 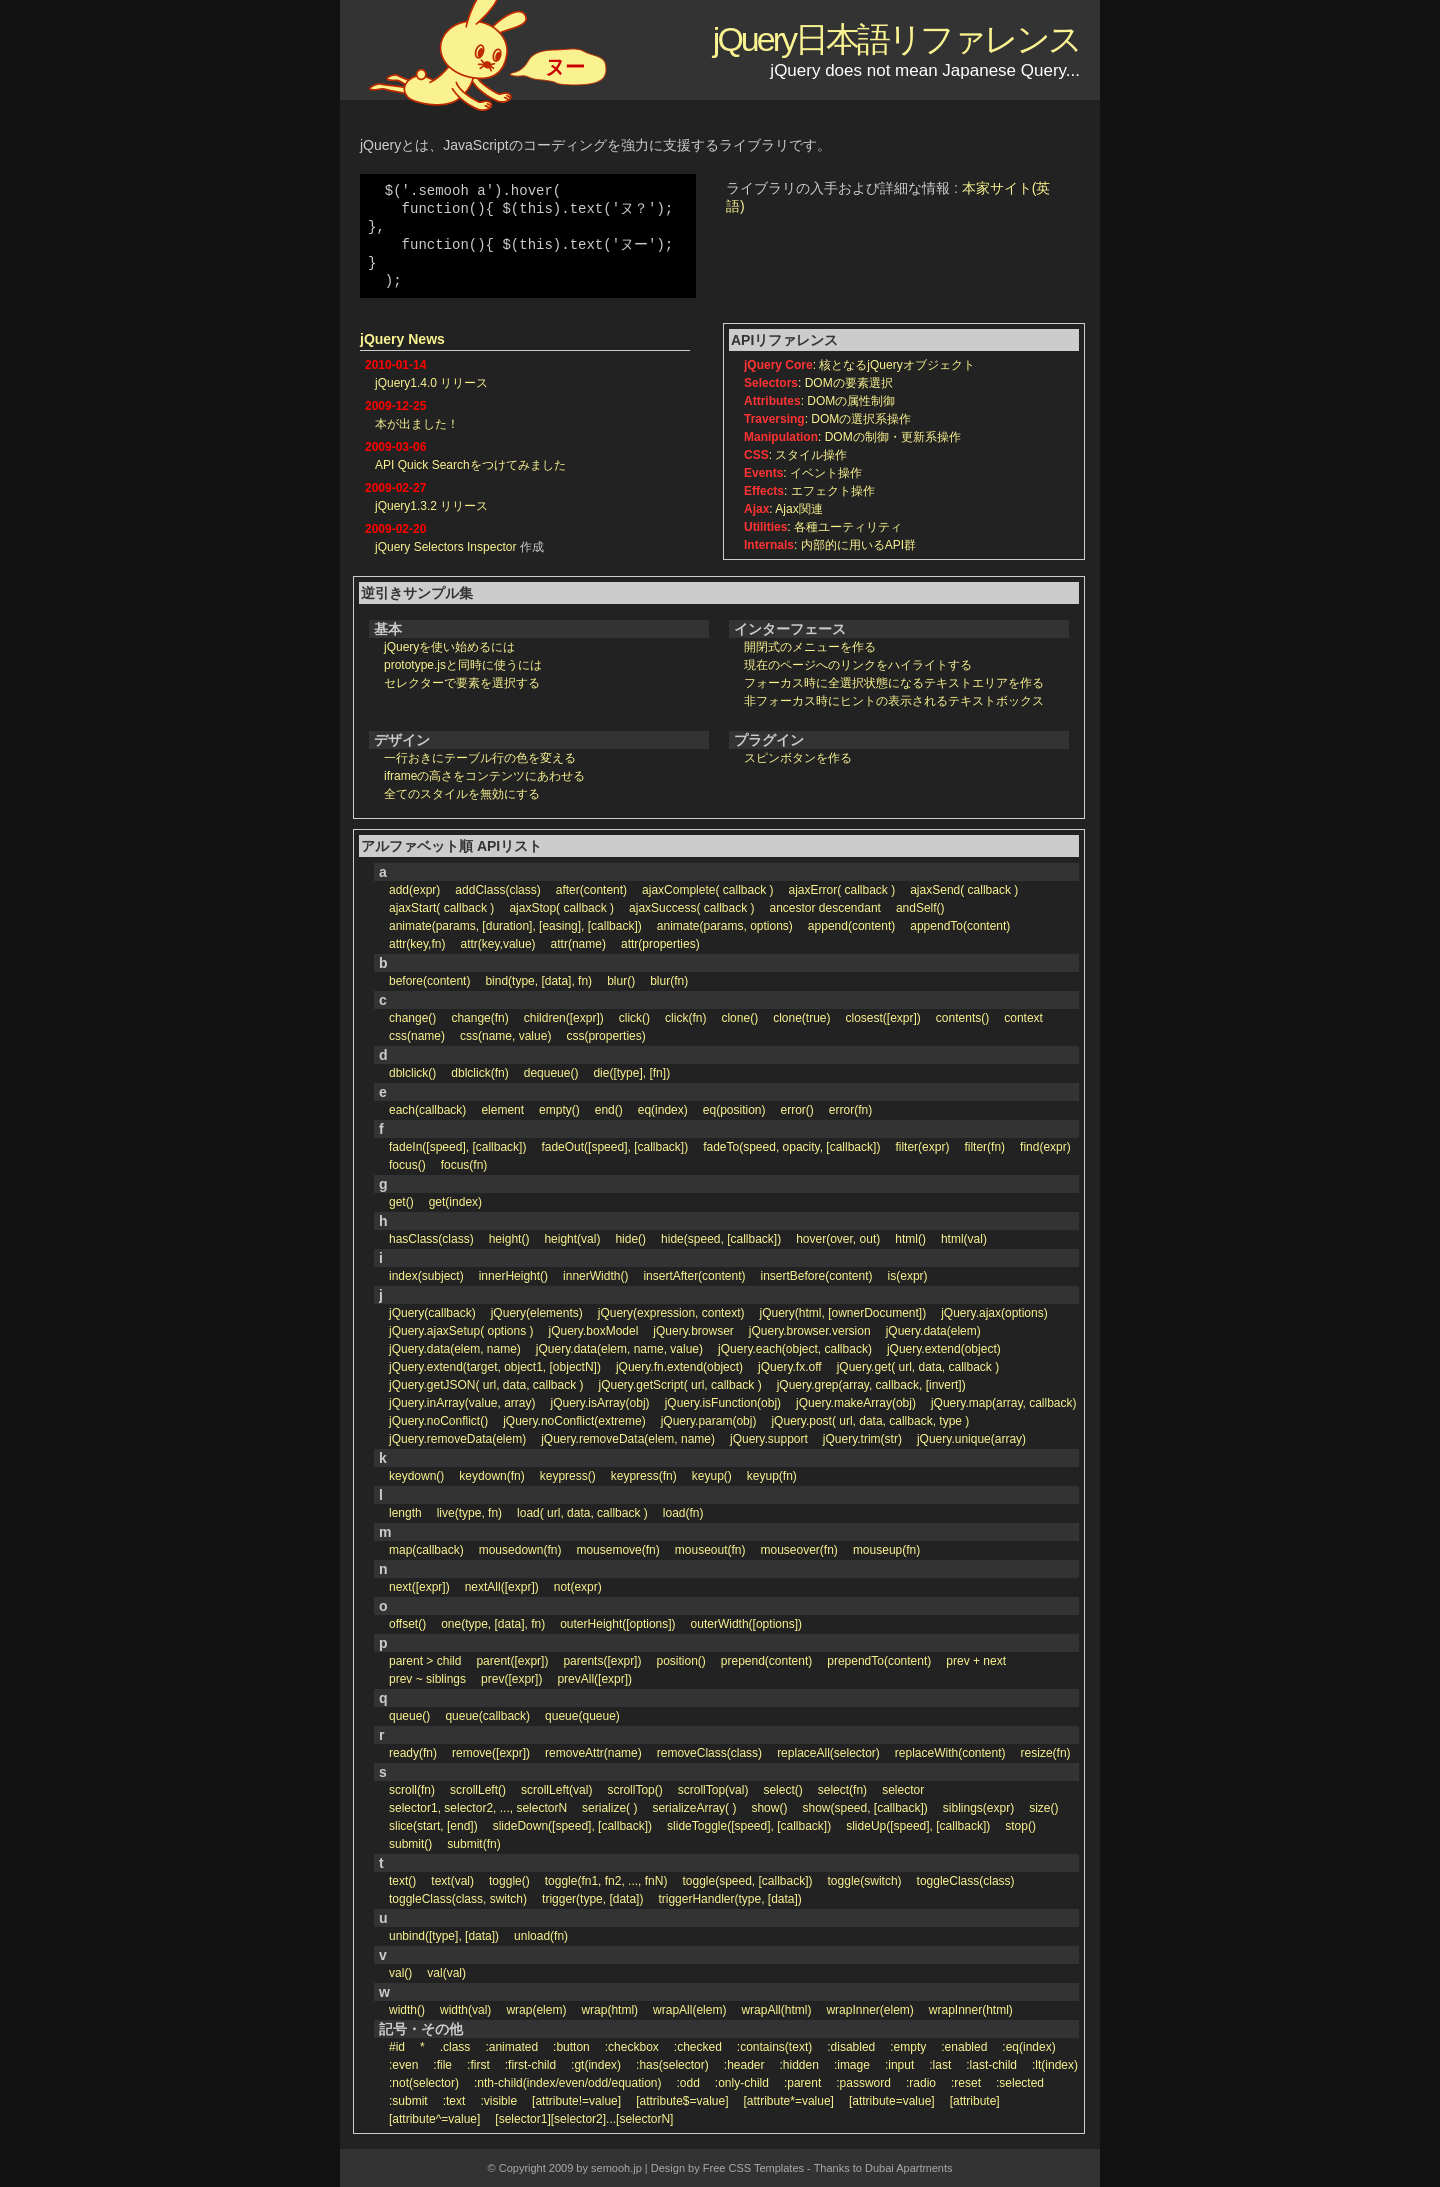 I want to click on :button, so click(x=571, y=2047).